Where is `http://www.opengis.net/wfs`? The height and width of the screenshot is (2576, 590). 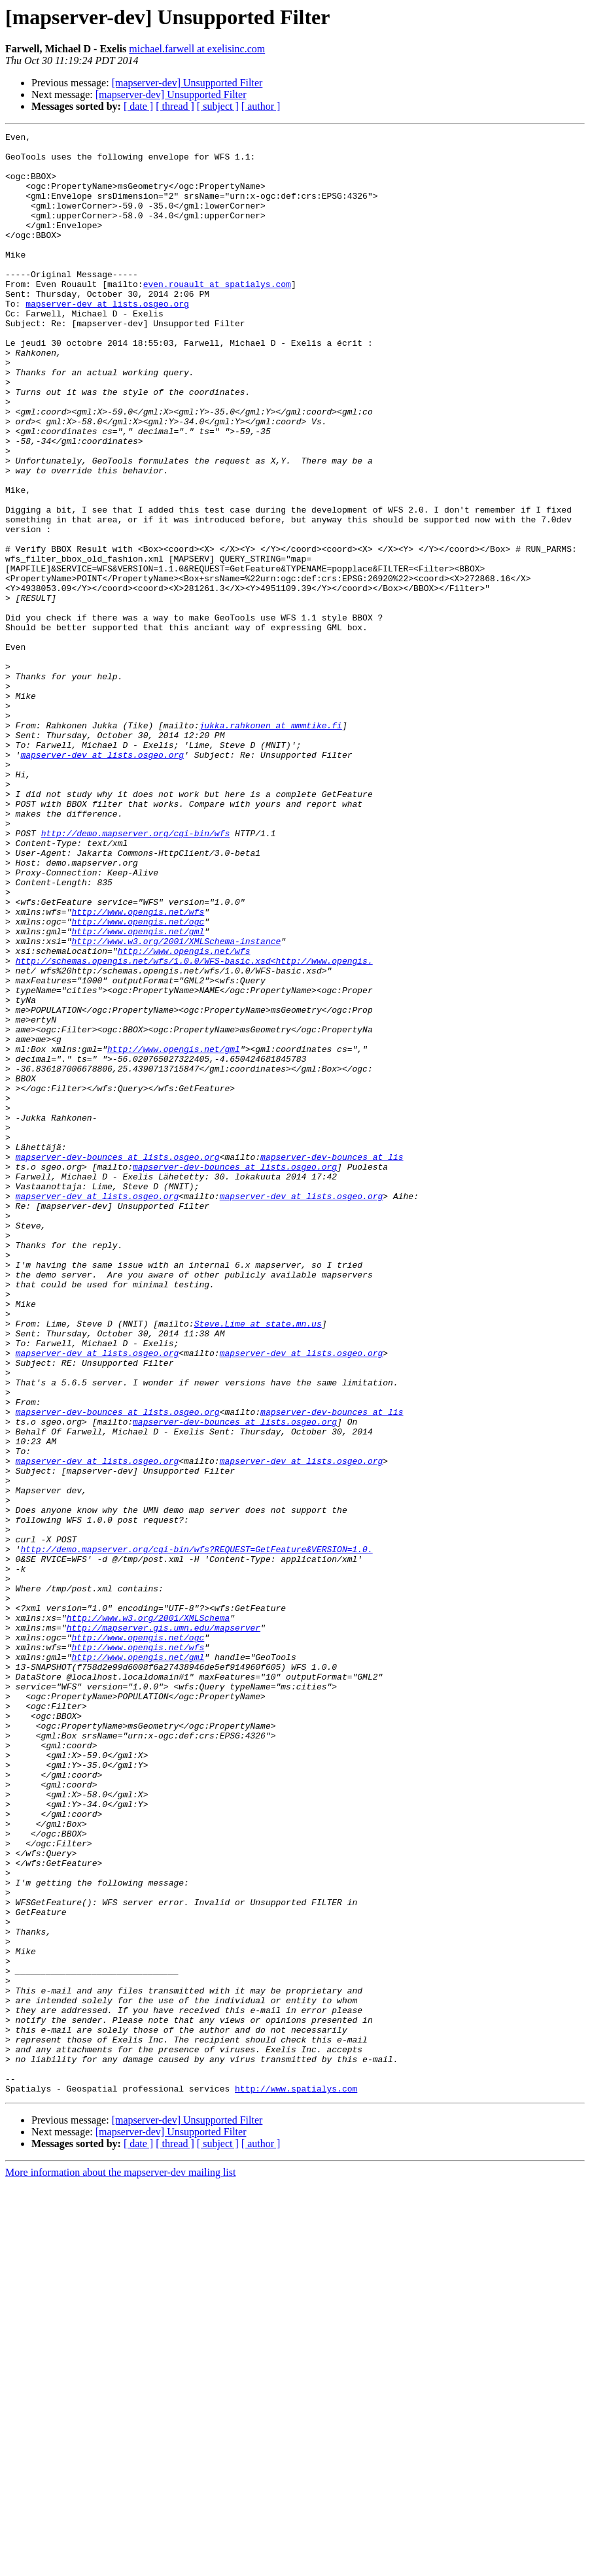 http://www.opengis.net/wfs is located at coordinates (137, 1068).